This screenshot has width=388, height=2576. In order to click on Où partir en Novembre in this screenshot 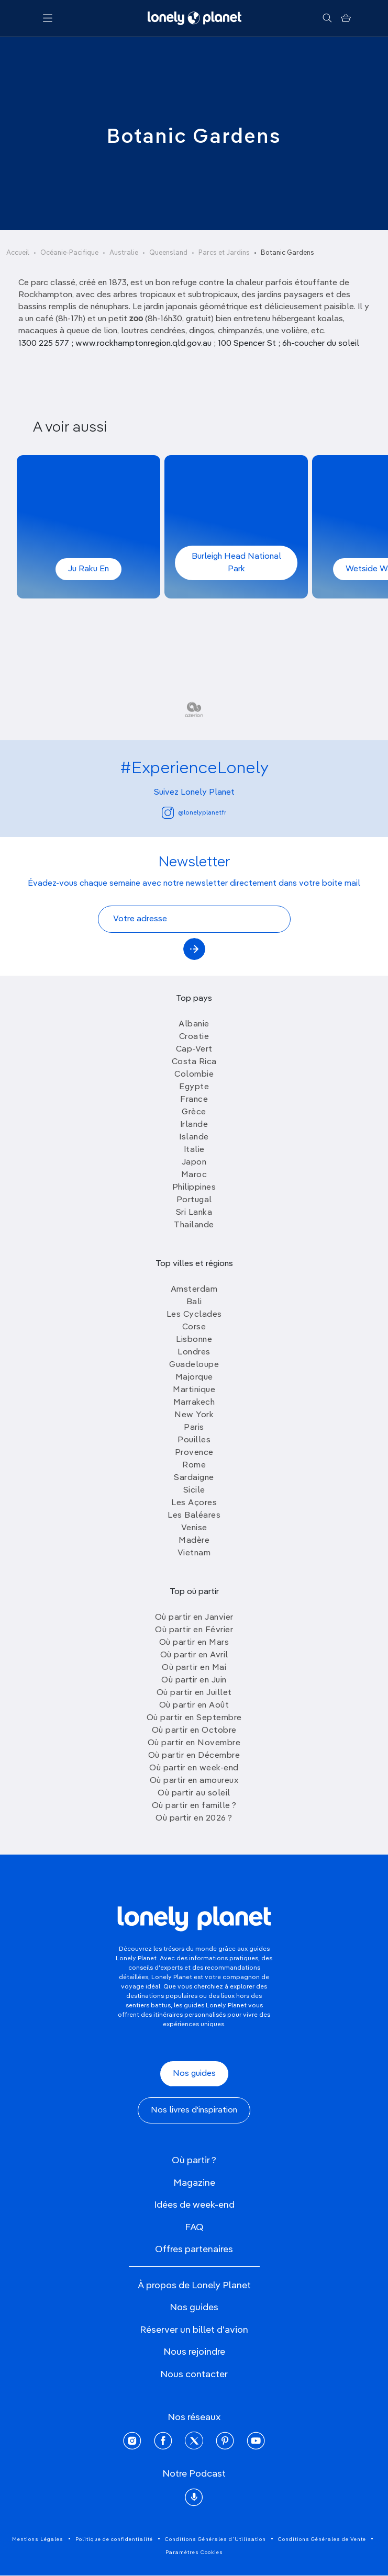, I will do `click(194, 1743)`.